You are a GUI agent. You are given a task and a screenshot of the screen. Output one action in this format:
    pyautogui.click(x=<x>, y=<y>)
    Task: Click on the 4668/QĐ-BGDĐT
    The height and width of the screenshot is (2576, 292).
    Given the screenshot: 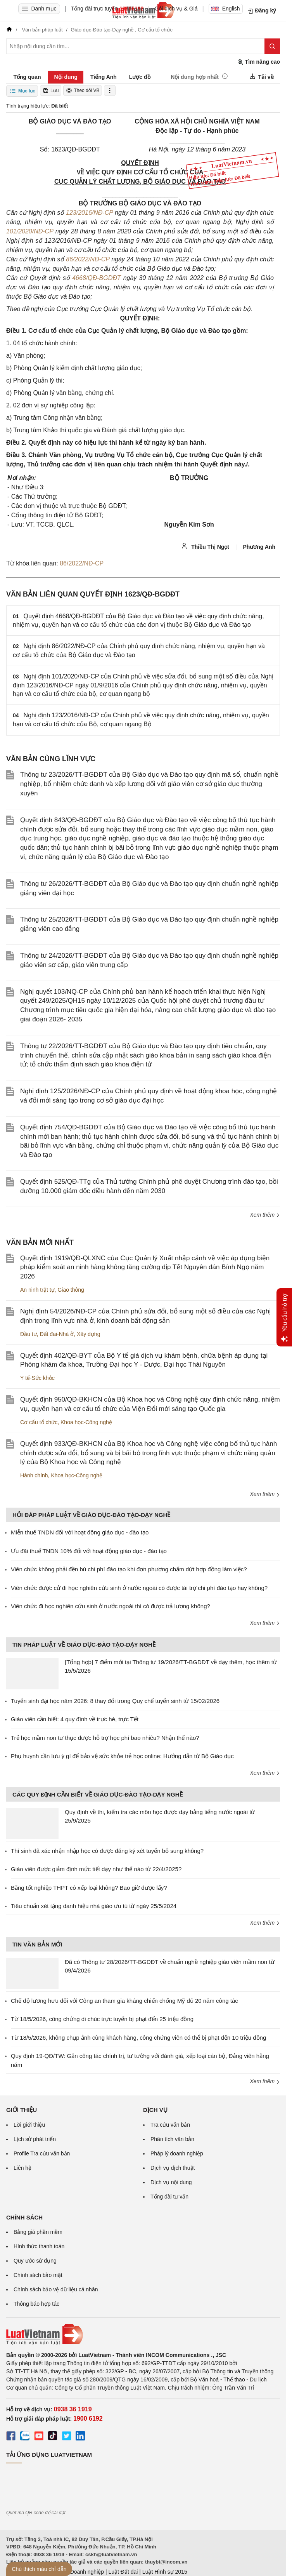 What is the action you would take?
    pyautogui.click(x=96, y=278)
    